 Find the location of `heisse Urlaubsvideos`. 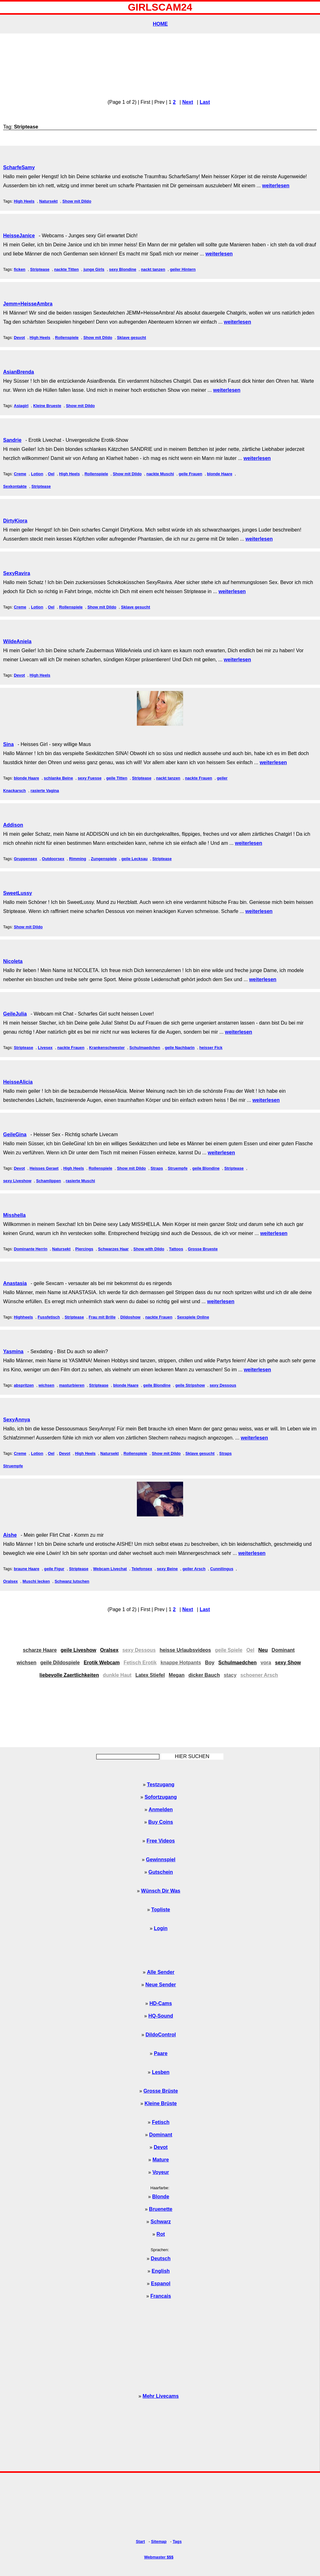

heisse Urlaubsvideos is located at coordinates (185, 1650).